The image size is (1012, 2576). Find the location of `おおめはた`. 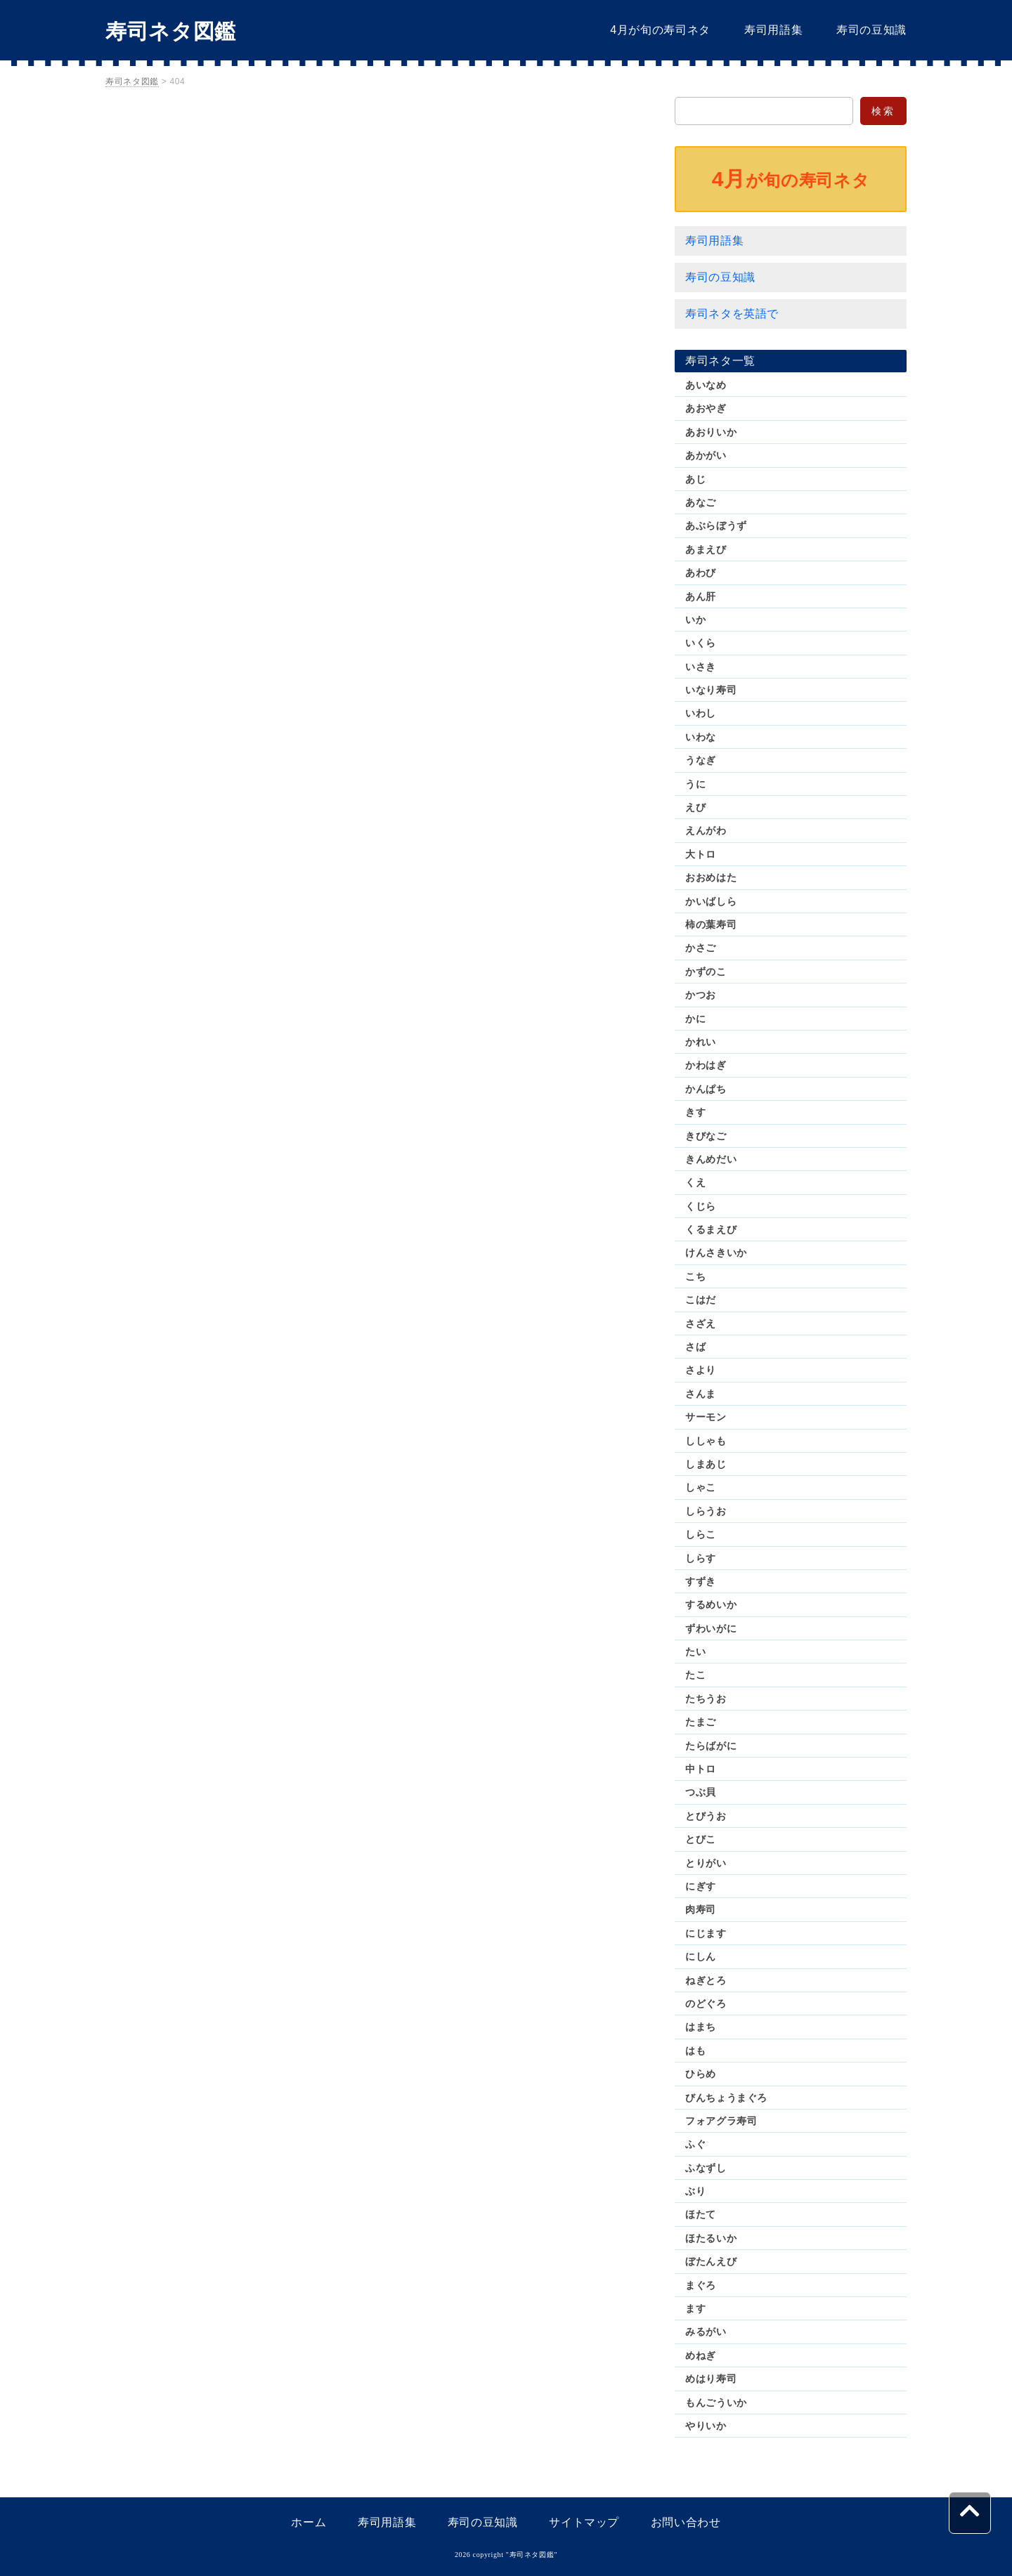

おおめはた is located at coordinates (711, 877).